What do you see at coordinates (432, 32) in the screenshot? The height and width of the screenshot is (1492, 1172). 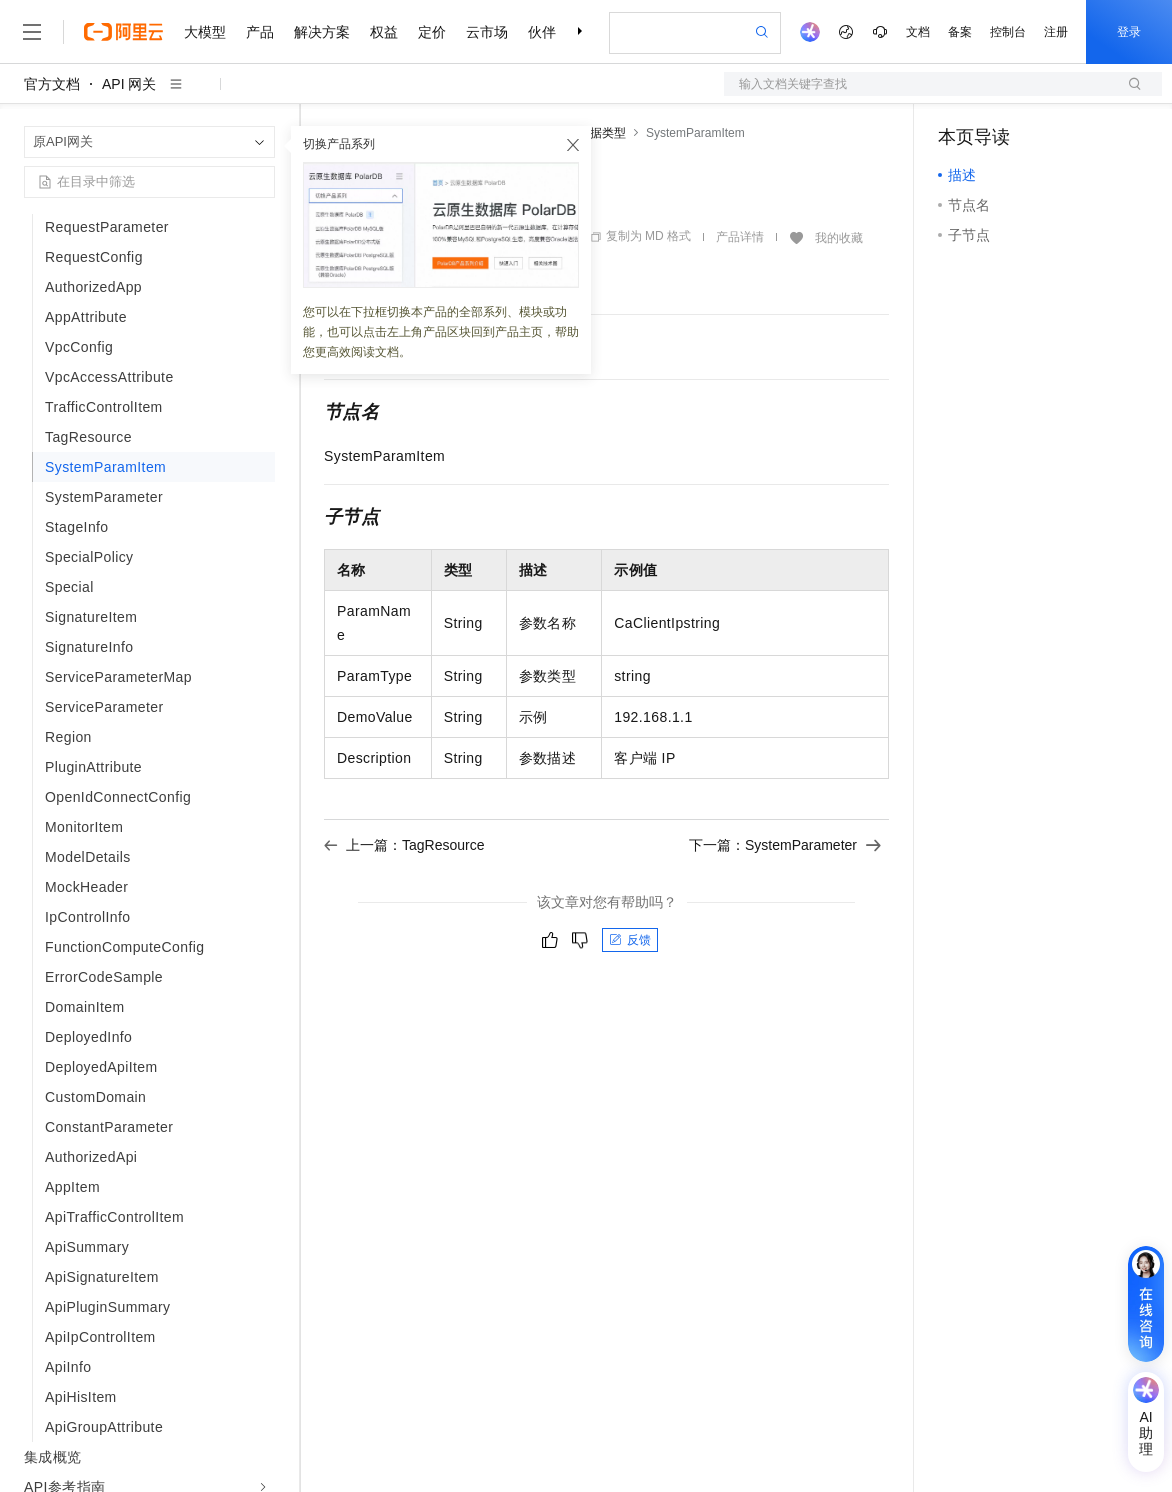 I see `定价` at bounding box center [432, 32].